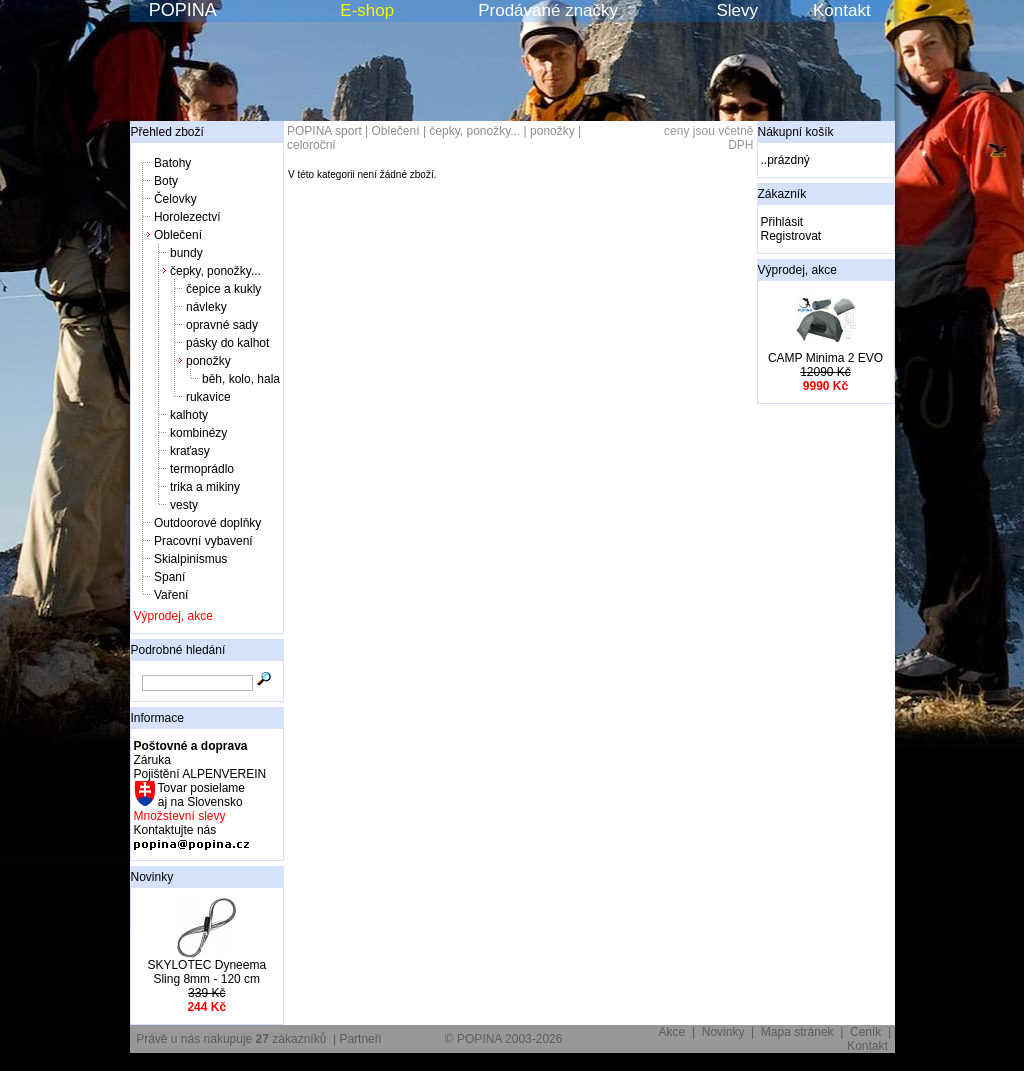  Describe the element at coordinates (223, 289) in the screenshot. I see `čepice a kukly` at that location.